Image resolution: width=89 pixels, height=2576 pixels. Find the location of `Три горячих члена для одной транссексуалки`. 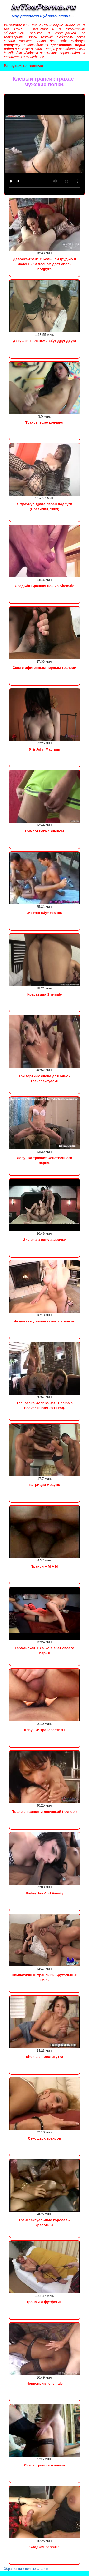

Три горячих члена для одной транссексуалки is located at coordinates (44, 1078).